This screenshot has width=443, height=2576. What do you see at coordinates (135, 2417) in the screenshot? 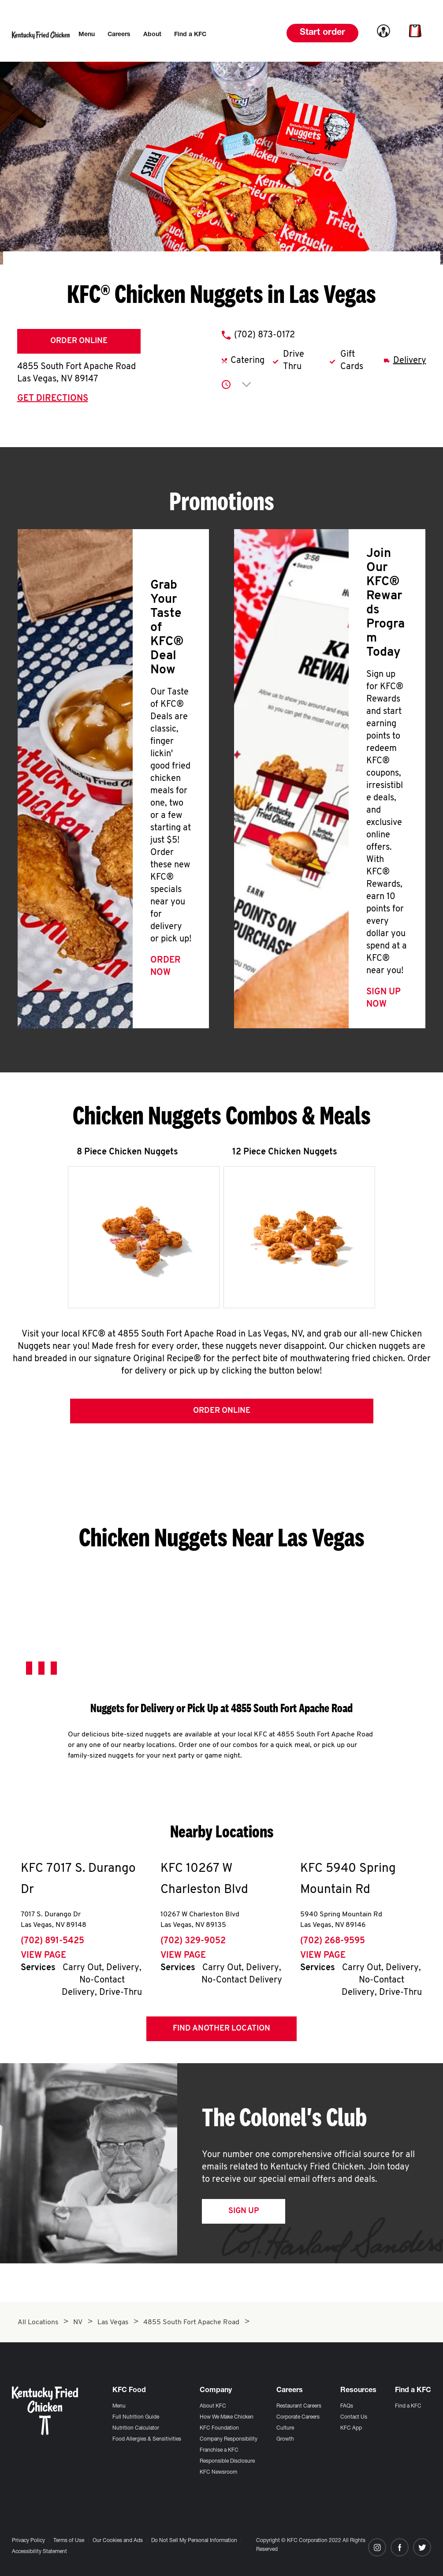
I see `Full Nutrition Guide` at bounding box center [135, 2417].